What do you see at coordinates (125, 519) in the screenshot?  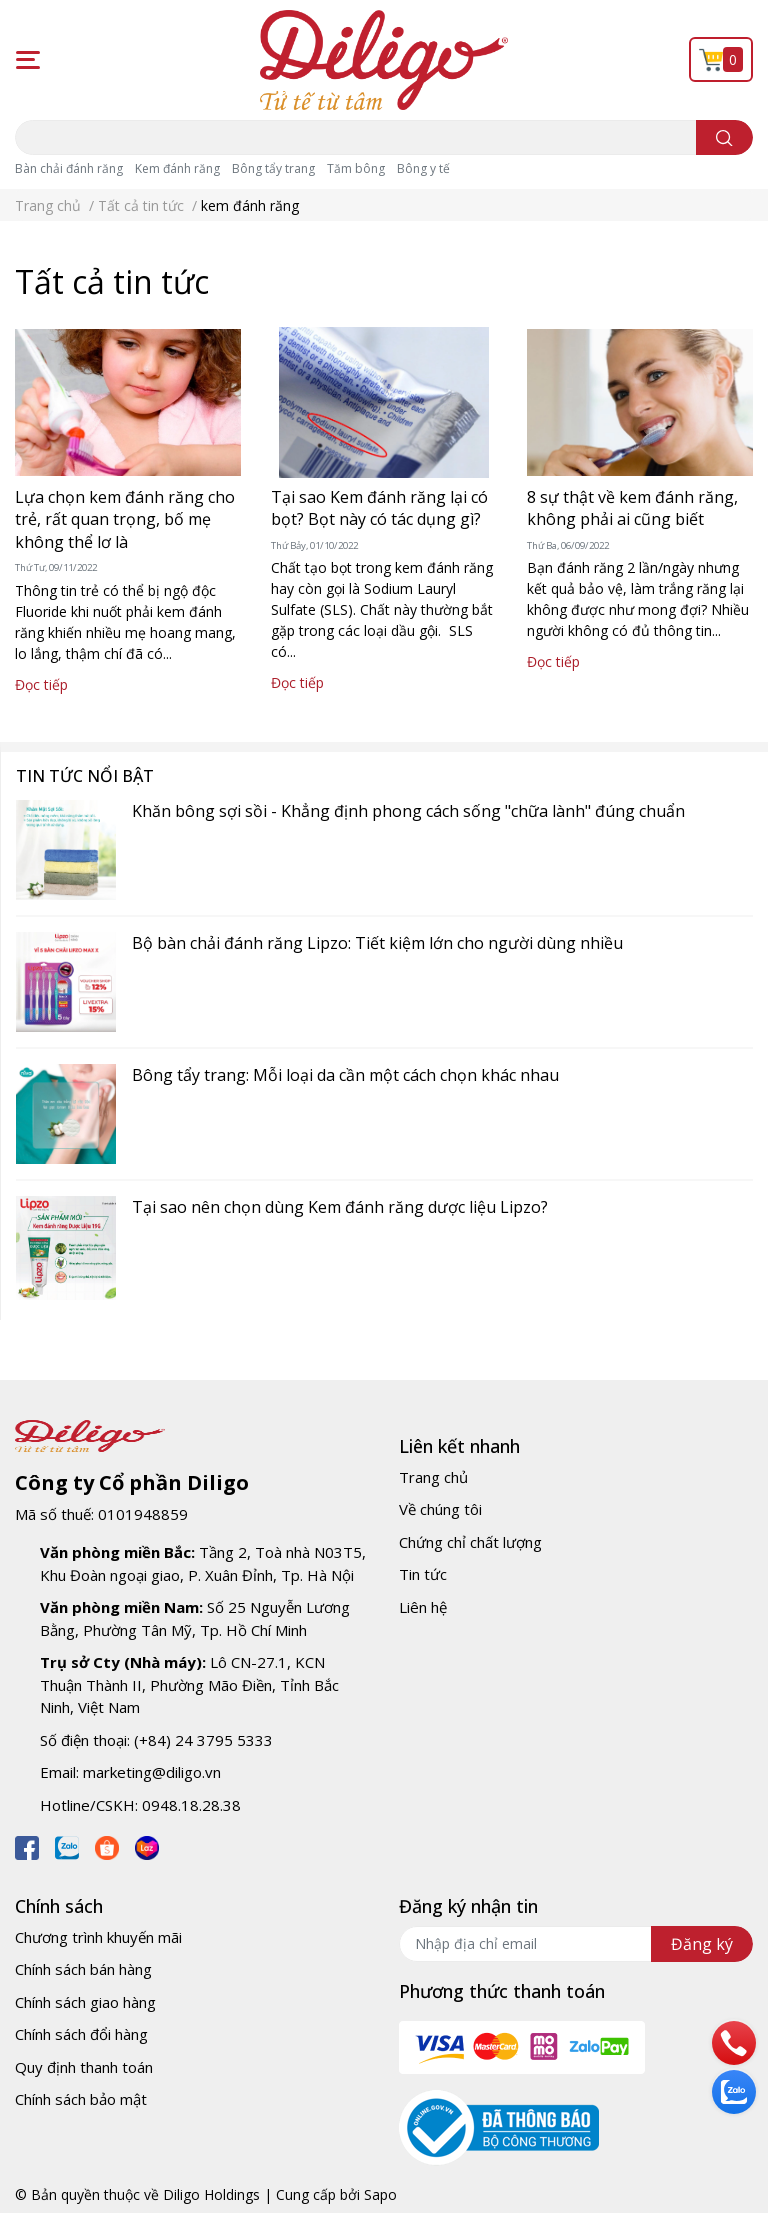 I see `Lựa chọn kem đánh răng cho trẻ, rất quan trọng, bố mẹ không thể lơ là` at bounding box center [125, 519].